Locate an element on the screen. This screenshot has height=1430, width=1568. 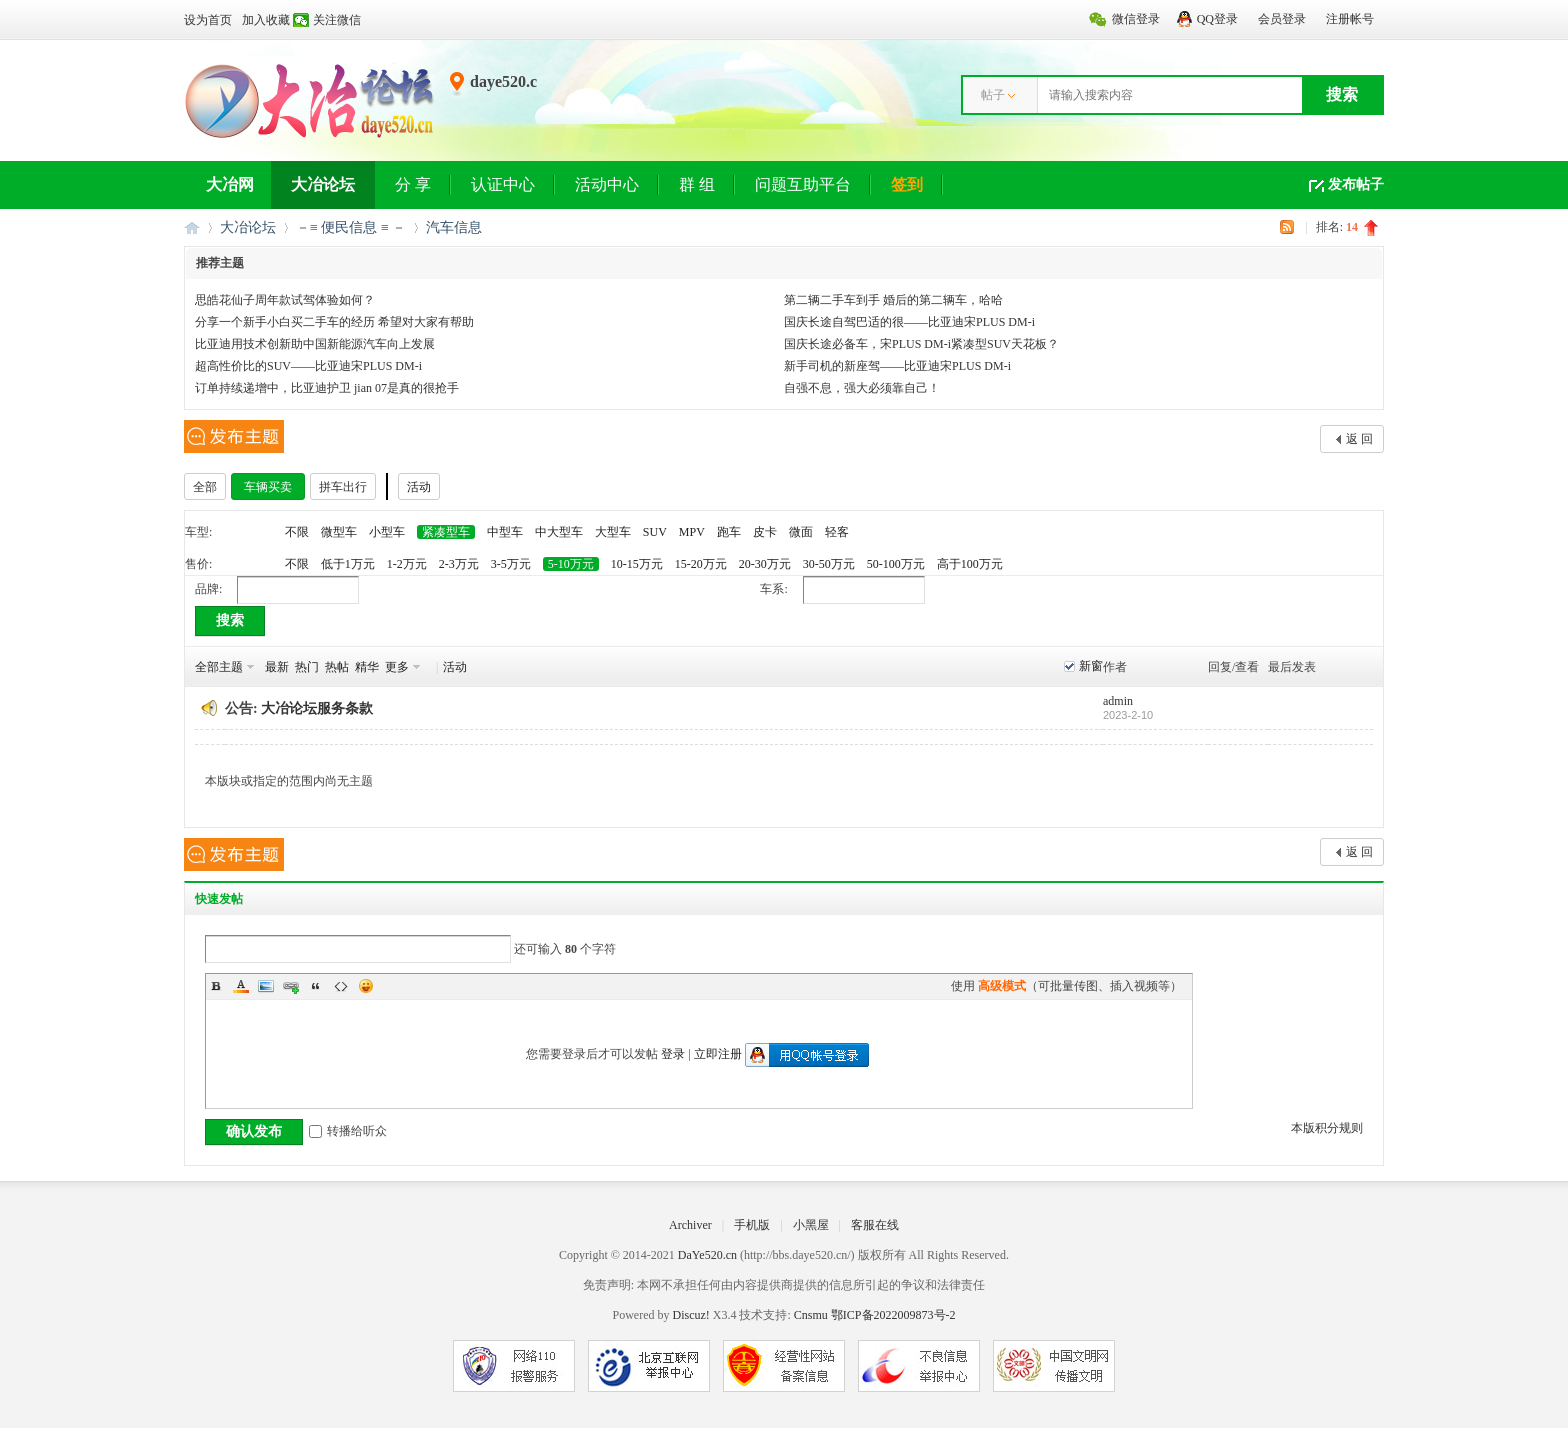
50-100万元 is located at coordinates (896, 564).